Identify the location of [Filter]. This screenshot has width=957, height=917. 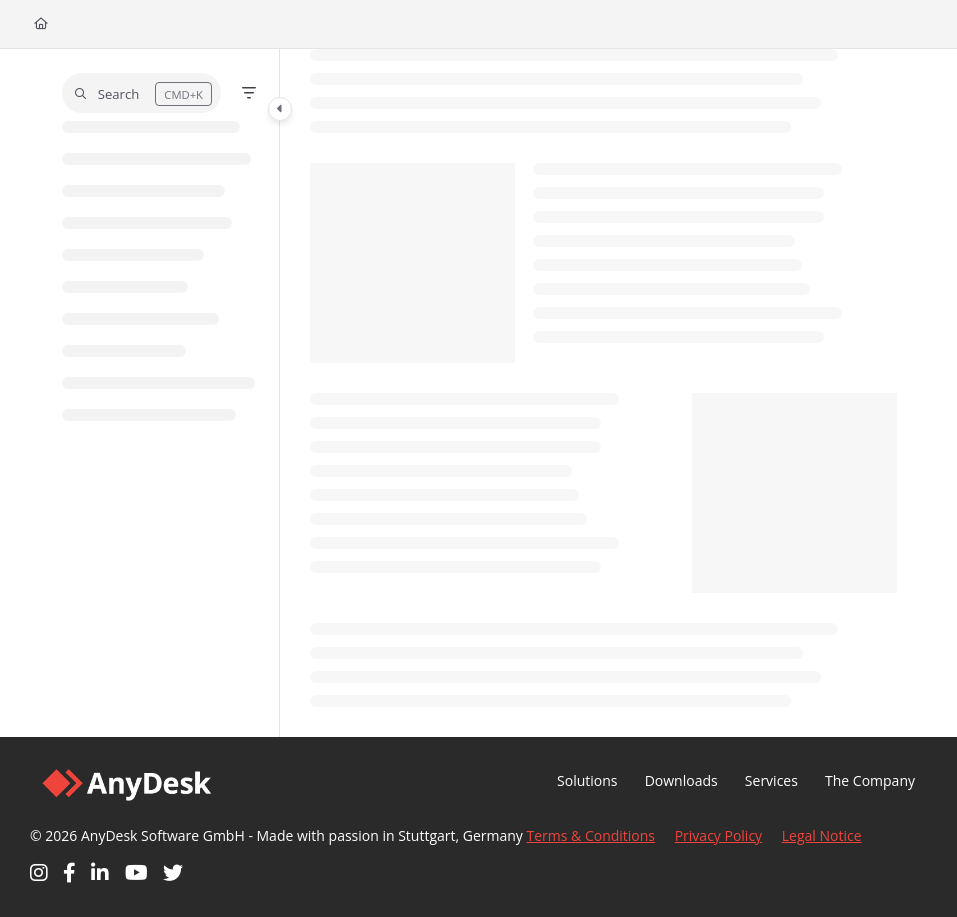
(249, 93).